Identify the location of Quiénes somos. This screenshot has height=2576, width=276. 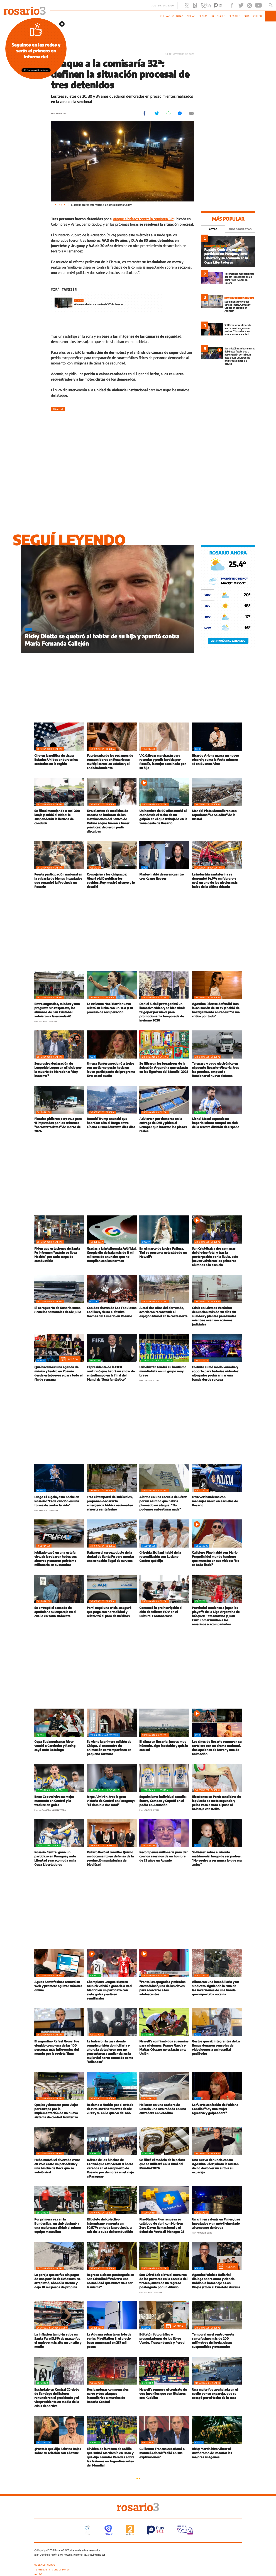
(44, 2565).